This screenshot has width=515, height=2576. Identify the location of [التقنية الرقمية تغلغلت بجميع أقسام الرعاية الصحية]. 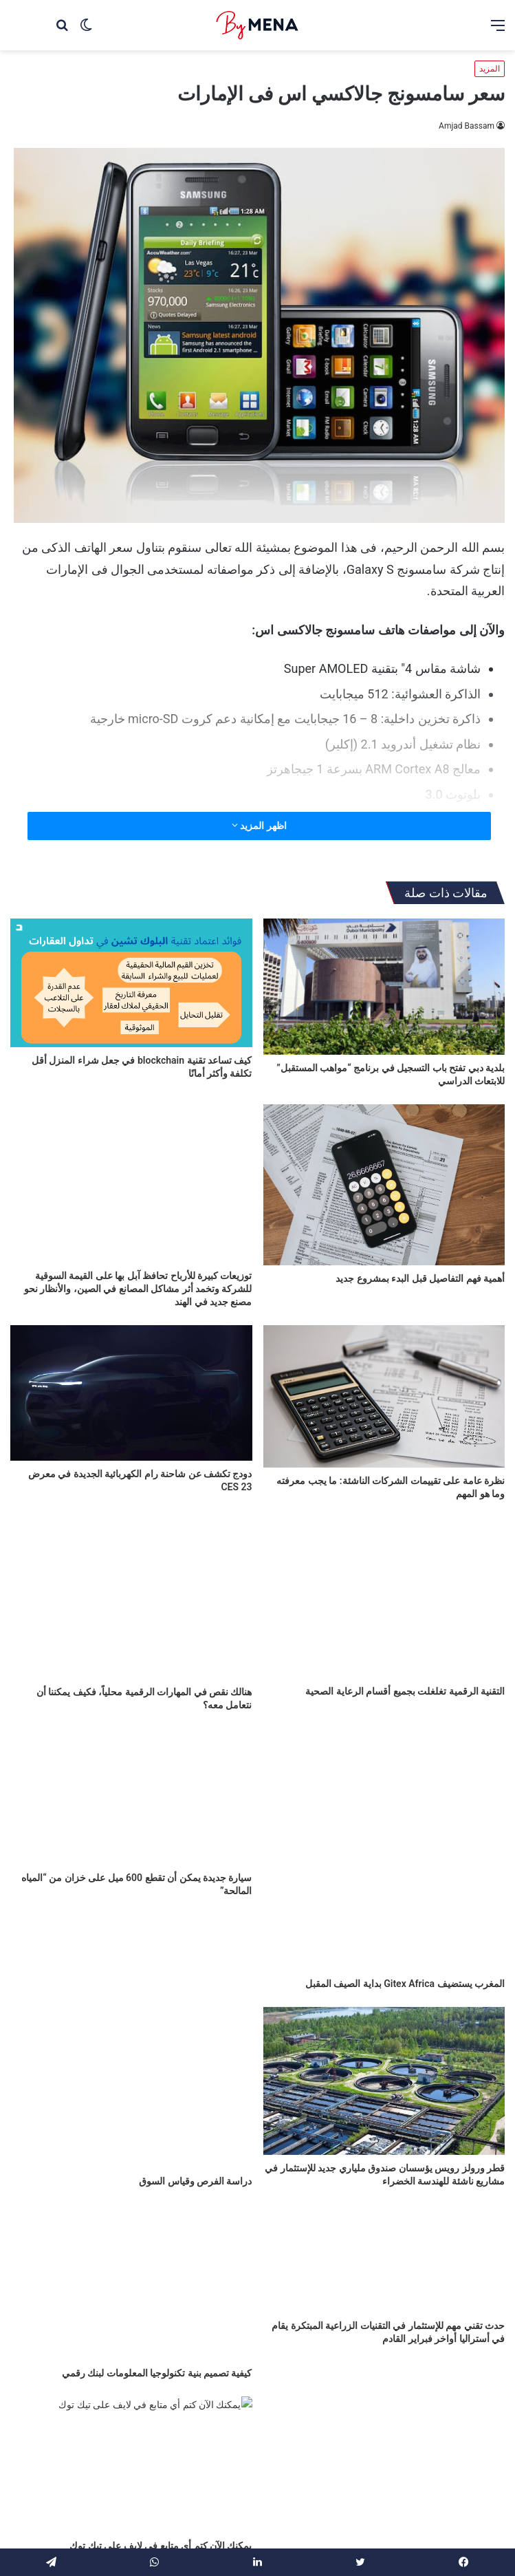
(384, 1597).